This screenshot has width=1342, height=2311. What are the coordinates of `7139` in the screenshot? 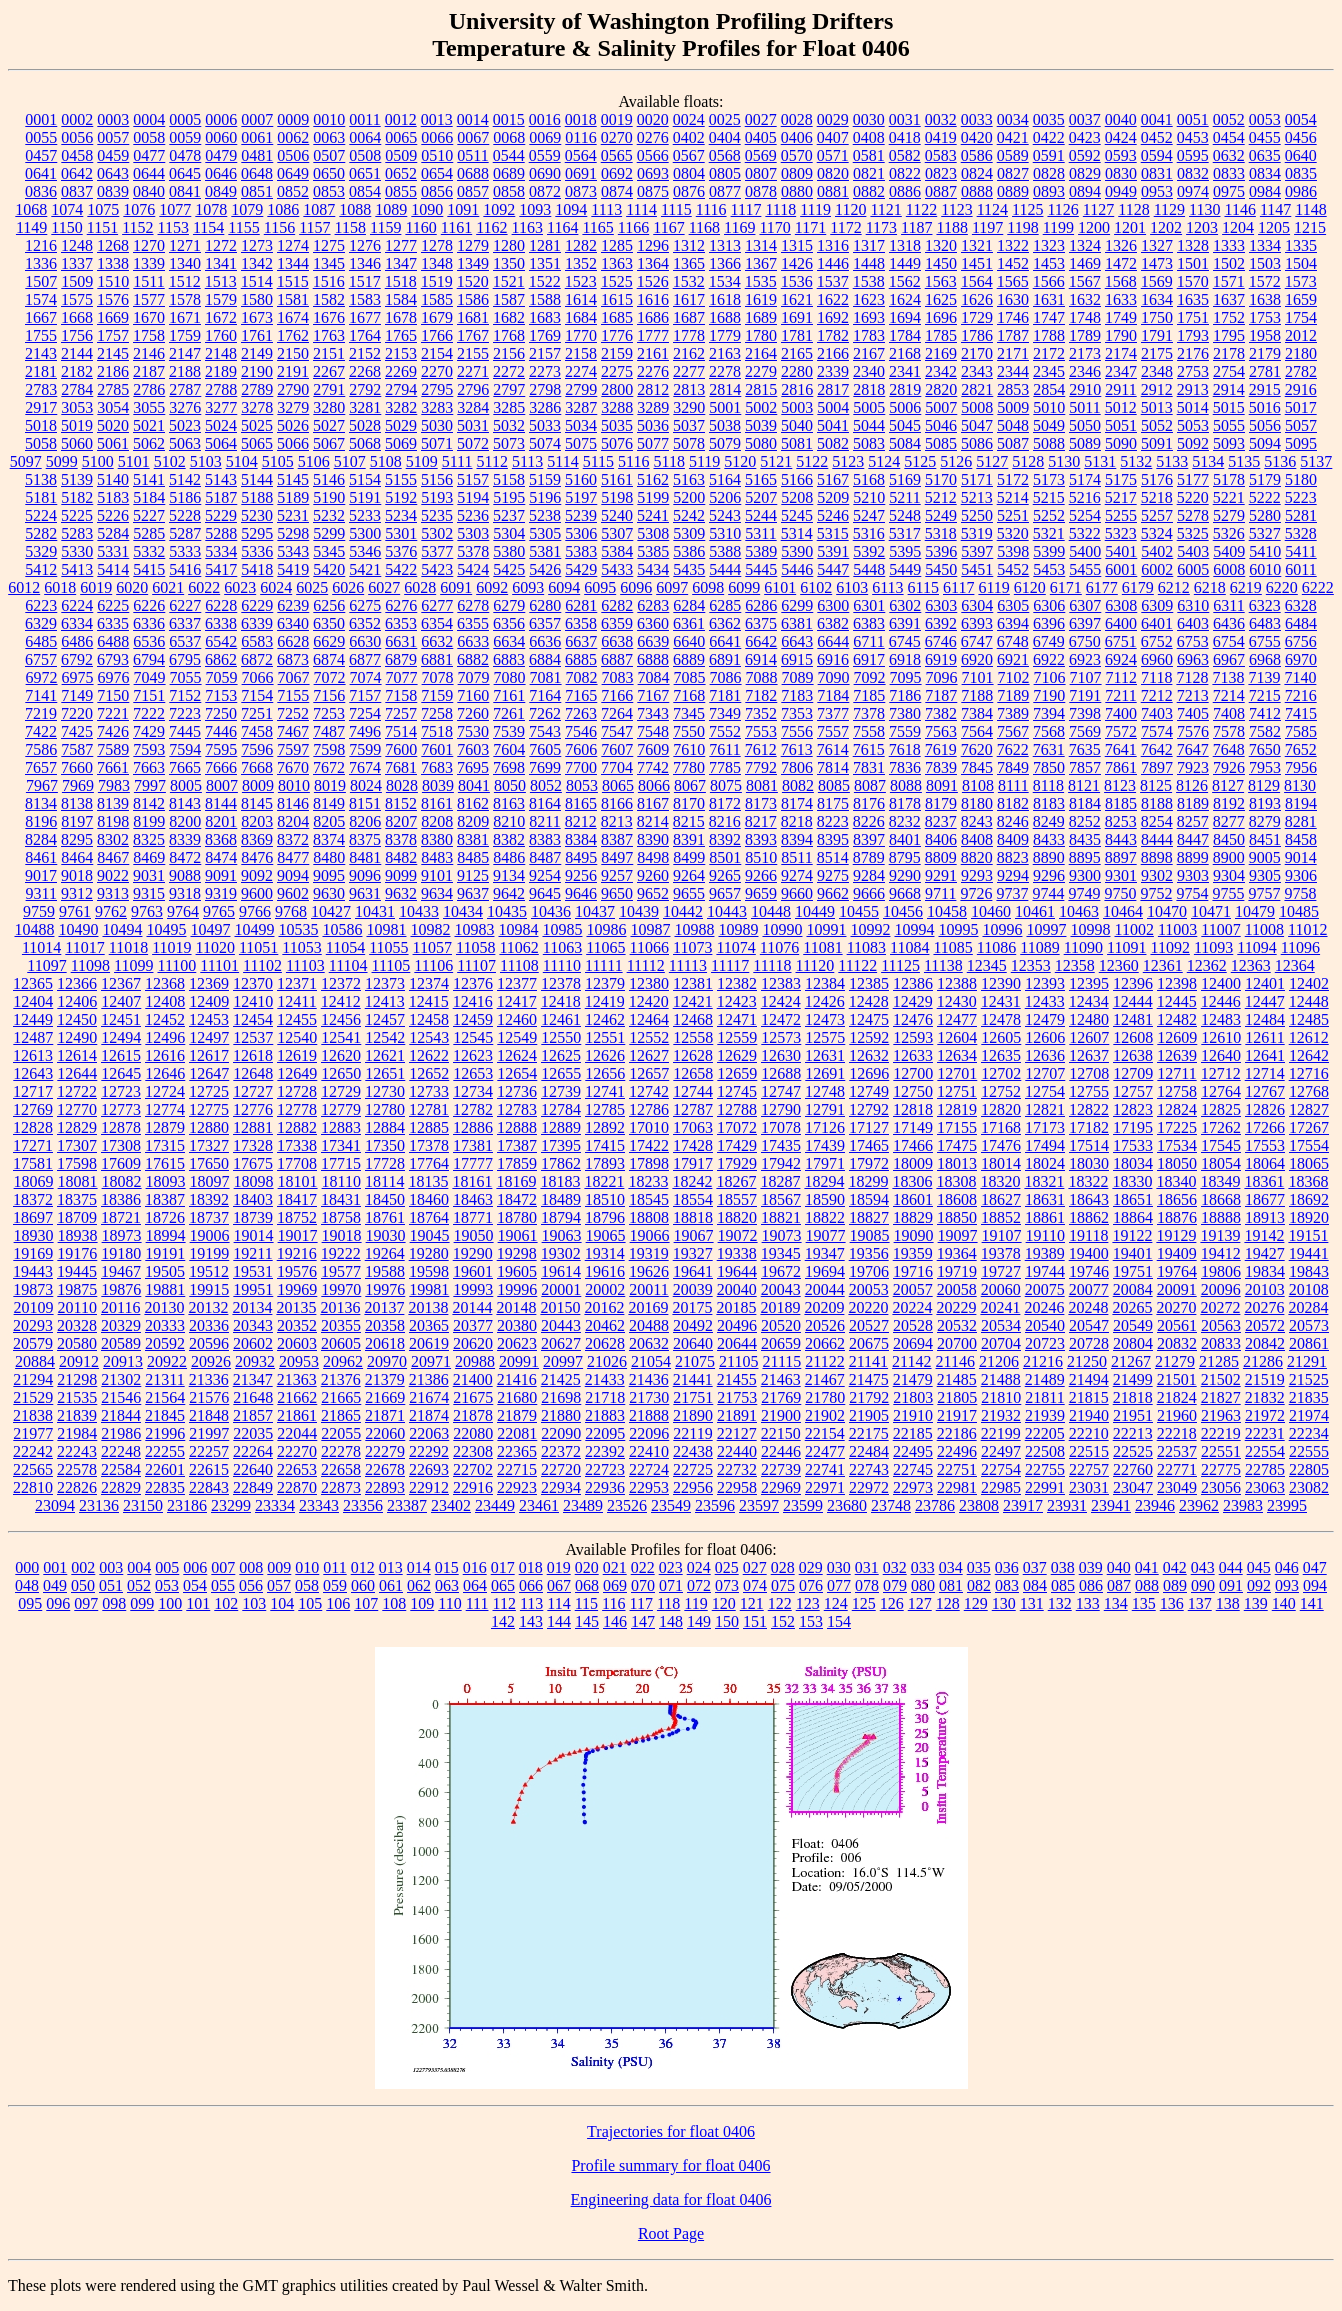 It's located at (1264, 677).